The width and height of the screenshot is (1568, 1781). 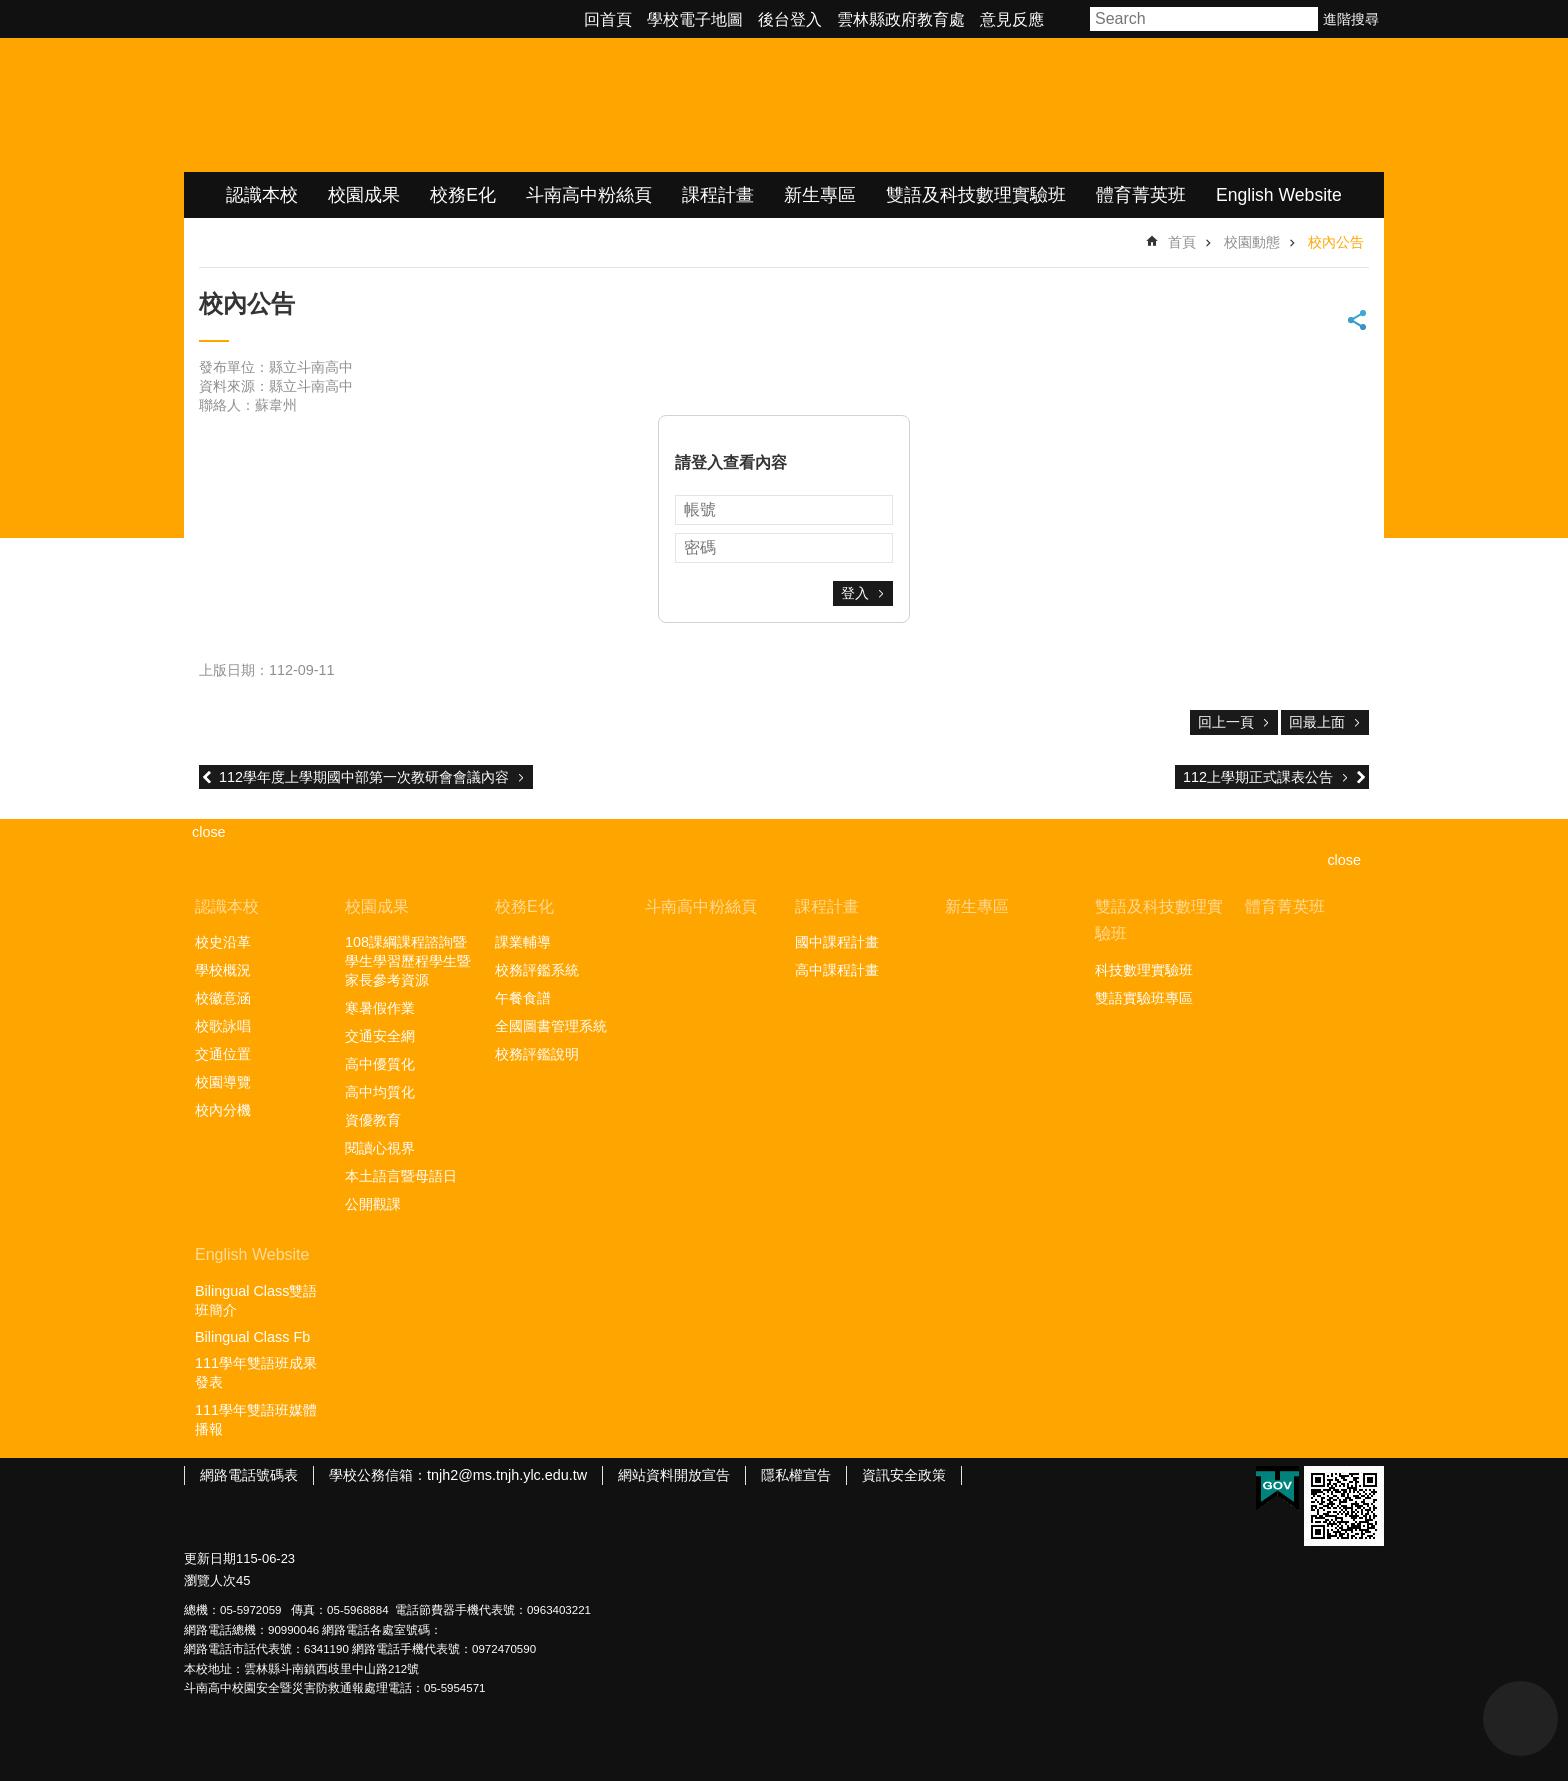 What do you see at coordinates (904, 1475) in the screenshot?
I see `資訊安全政策 [link]` at bounding box center [904, 1475].